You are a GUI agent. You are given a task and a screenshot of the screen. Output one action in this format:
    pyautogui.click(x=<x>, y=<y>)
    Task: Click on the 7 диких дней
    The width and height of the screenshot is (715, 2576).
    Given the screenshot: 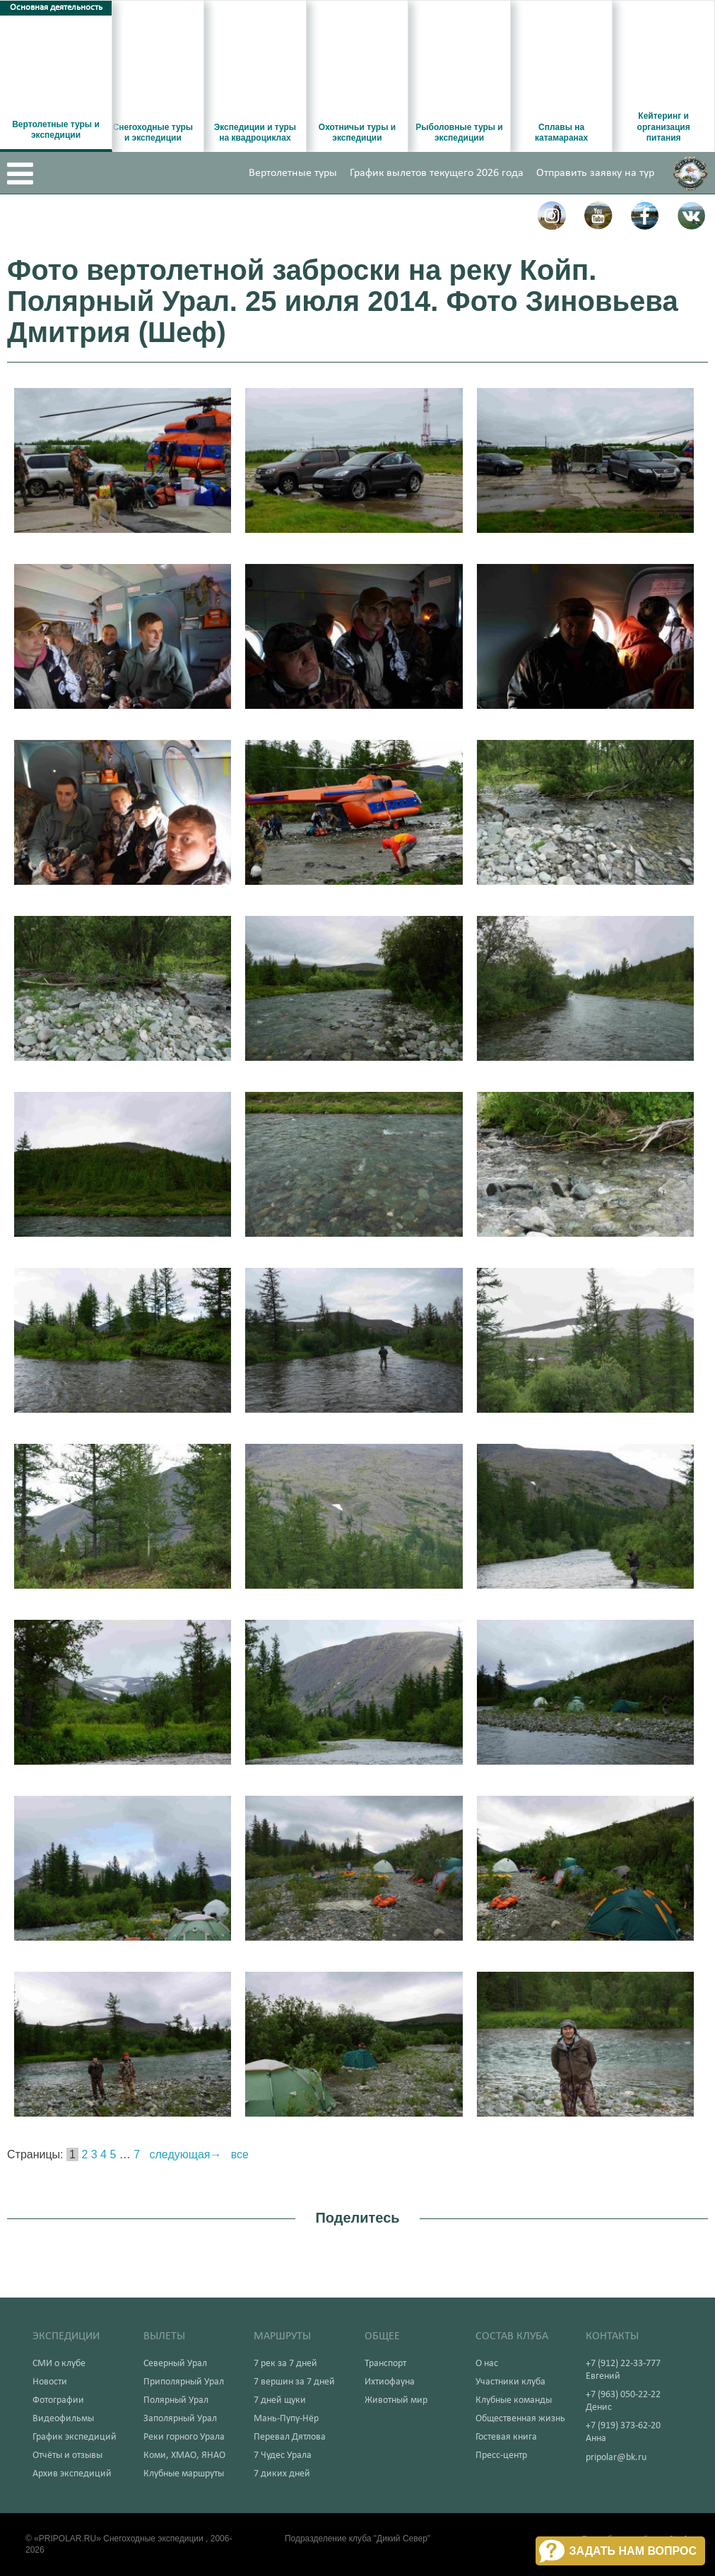 What is the action you would take?
    pyautogui.click(x=282, y=2474)
    